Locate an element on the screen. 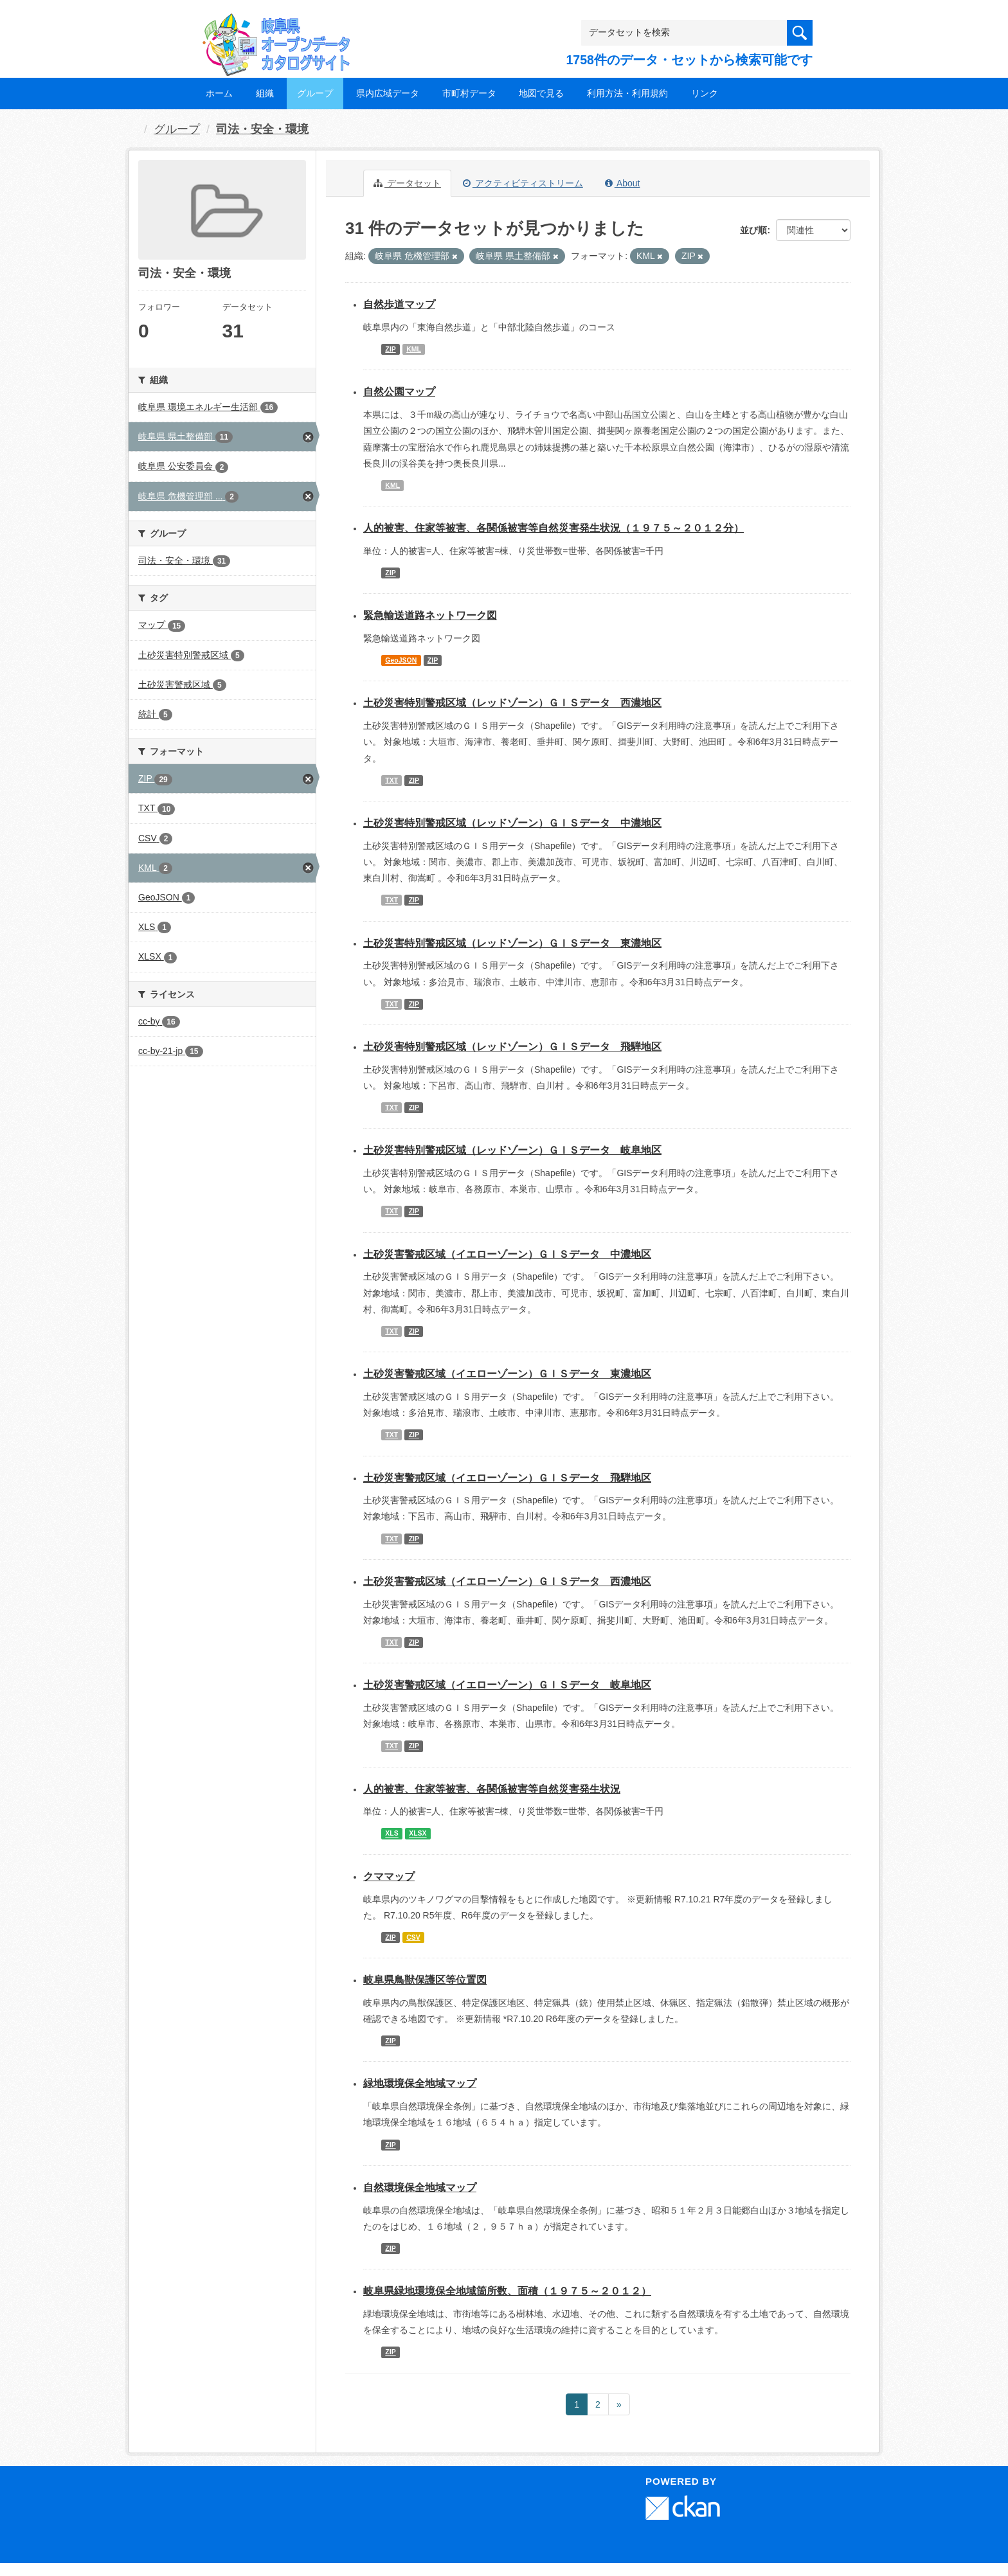 The height and width of the screenshot is (2576, 1008). 市町村データ is located at coordinates (469, 93).